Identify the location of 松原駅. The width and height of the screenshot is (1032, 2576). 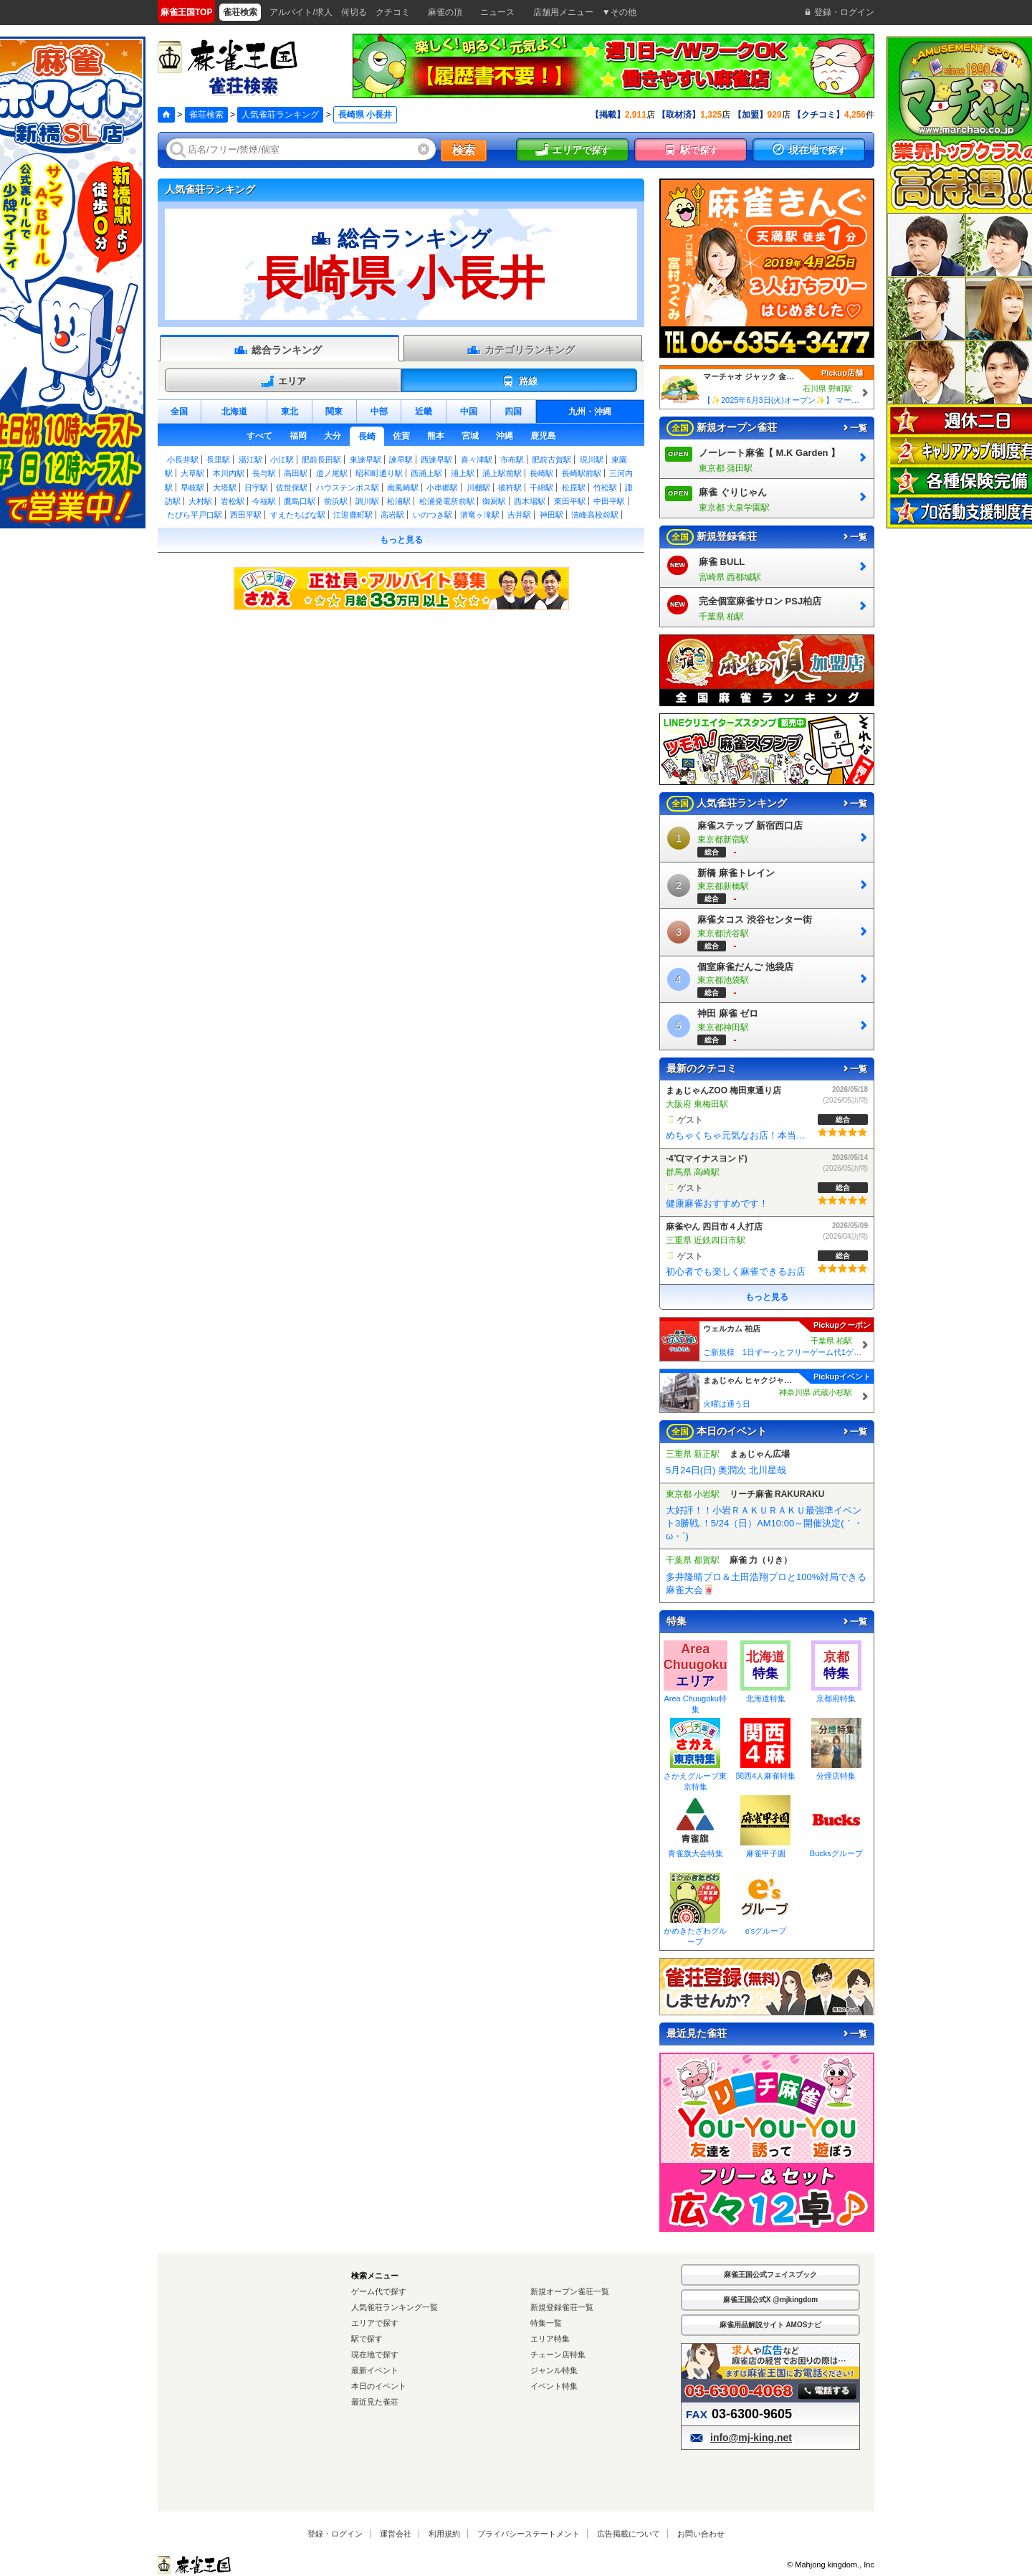
(574, 487).